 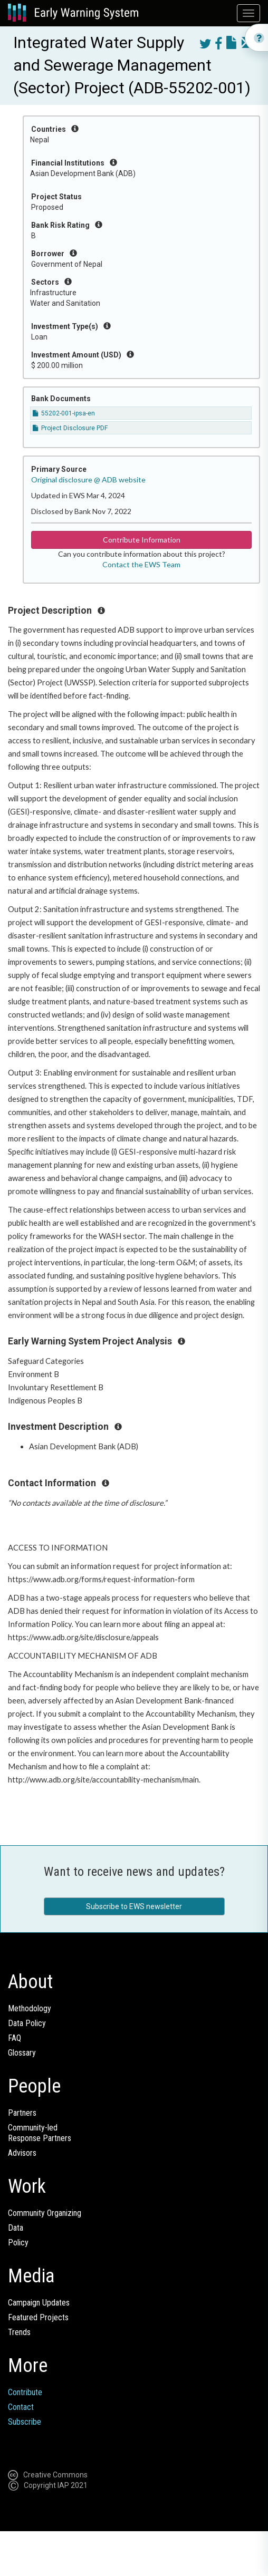 What do you see at coordinates (39, 2133) in the screenshot?
I see `Community-ledResponse Partners` at bounding box center [39, 2133].